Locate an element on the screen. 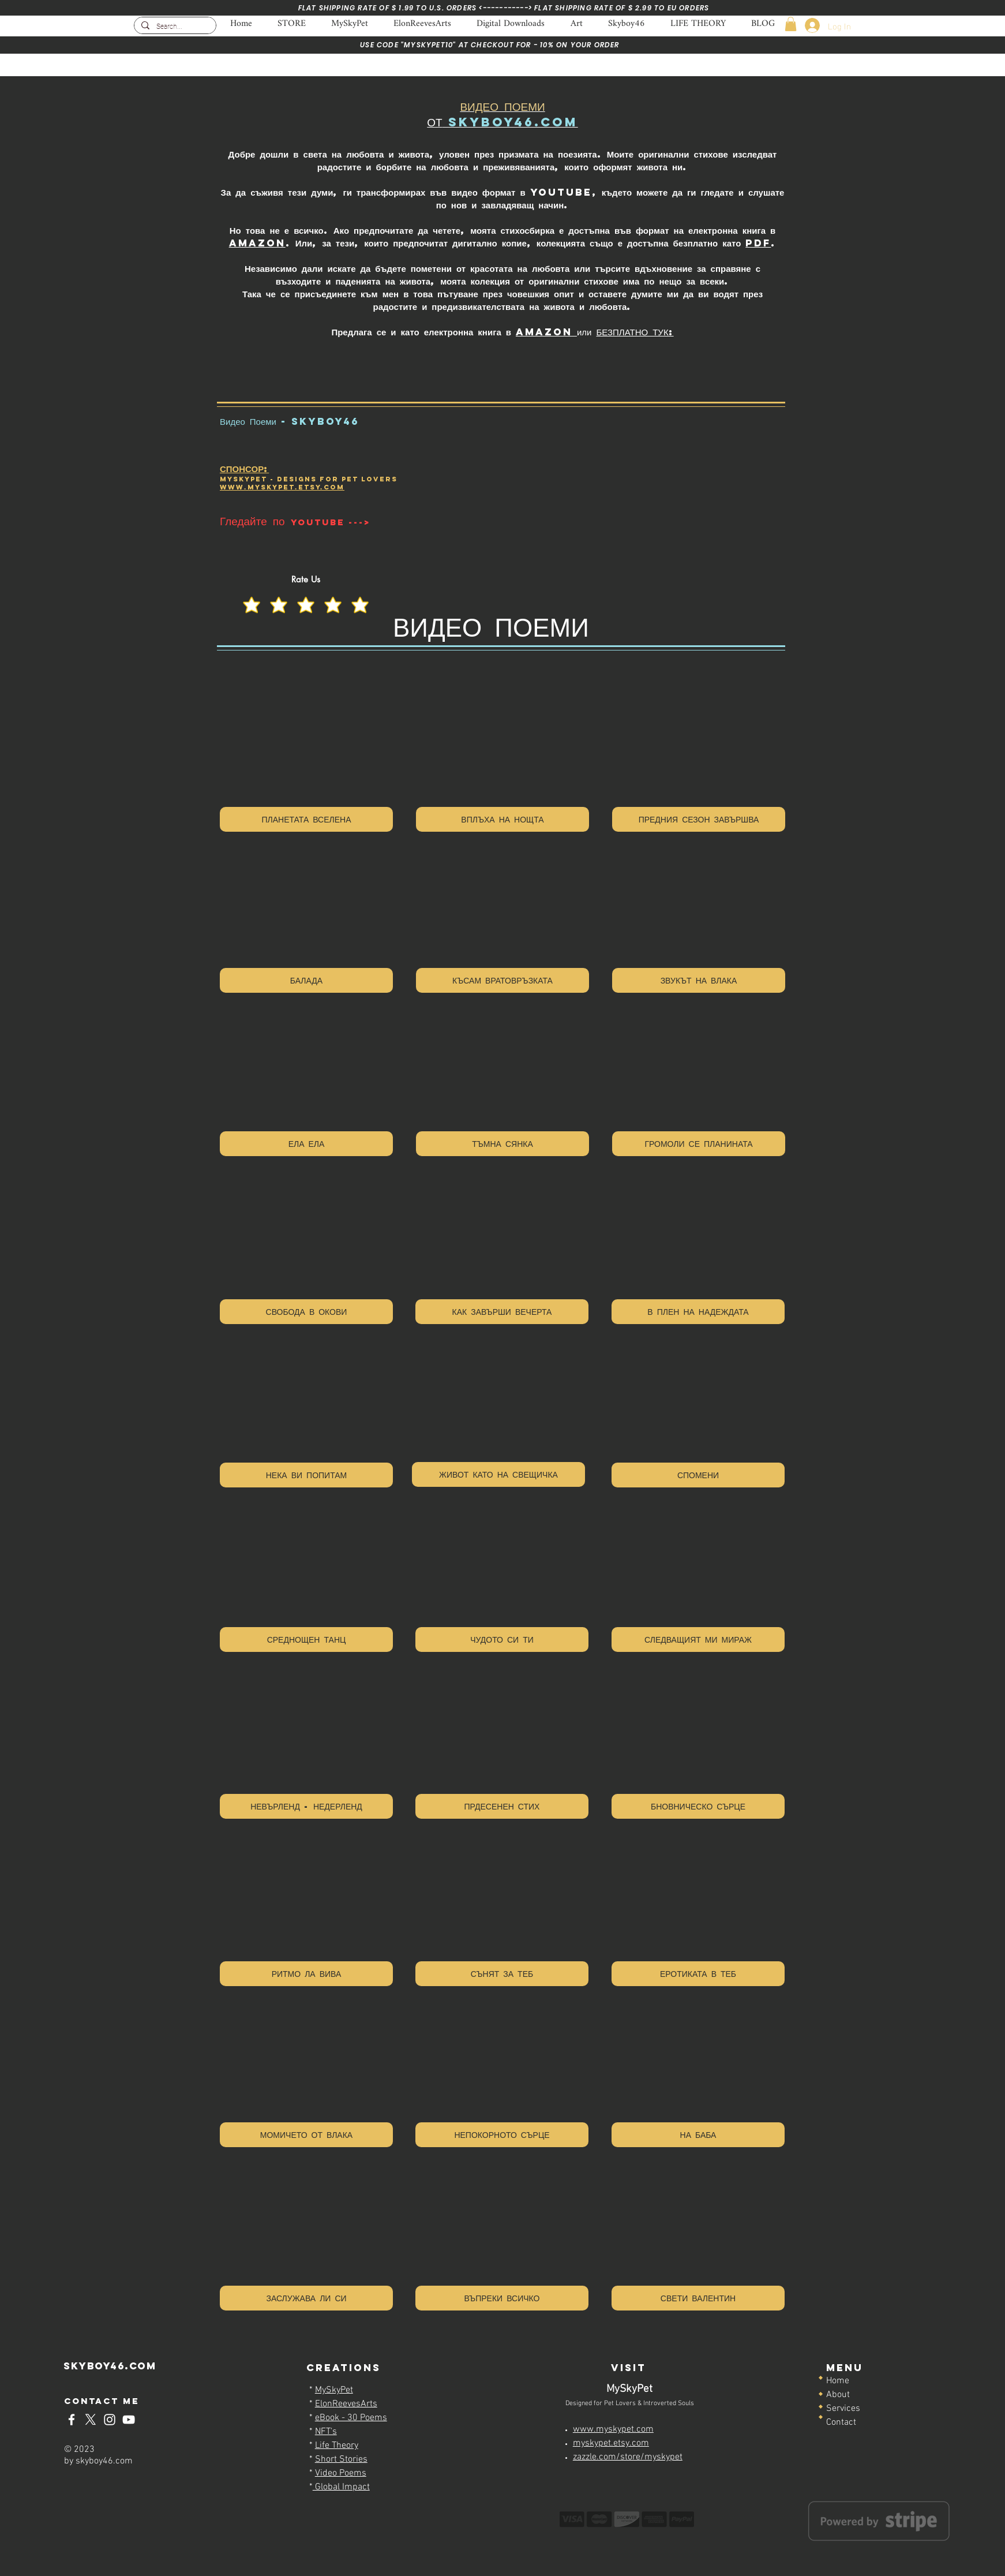 The width and height of the screenshot is (1005, 2576). Life Theory is located at coordinates (336, 2445).